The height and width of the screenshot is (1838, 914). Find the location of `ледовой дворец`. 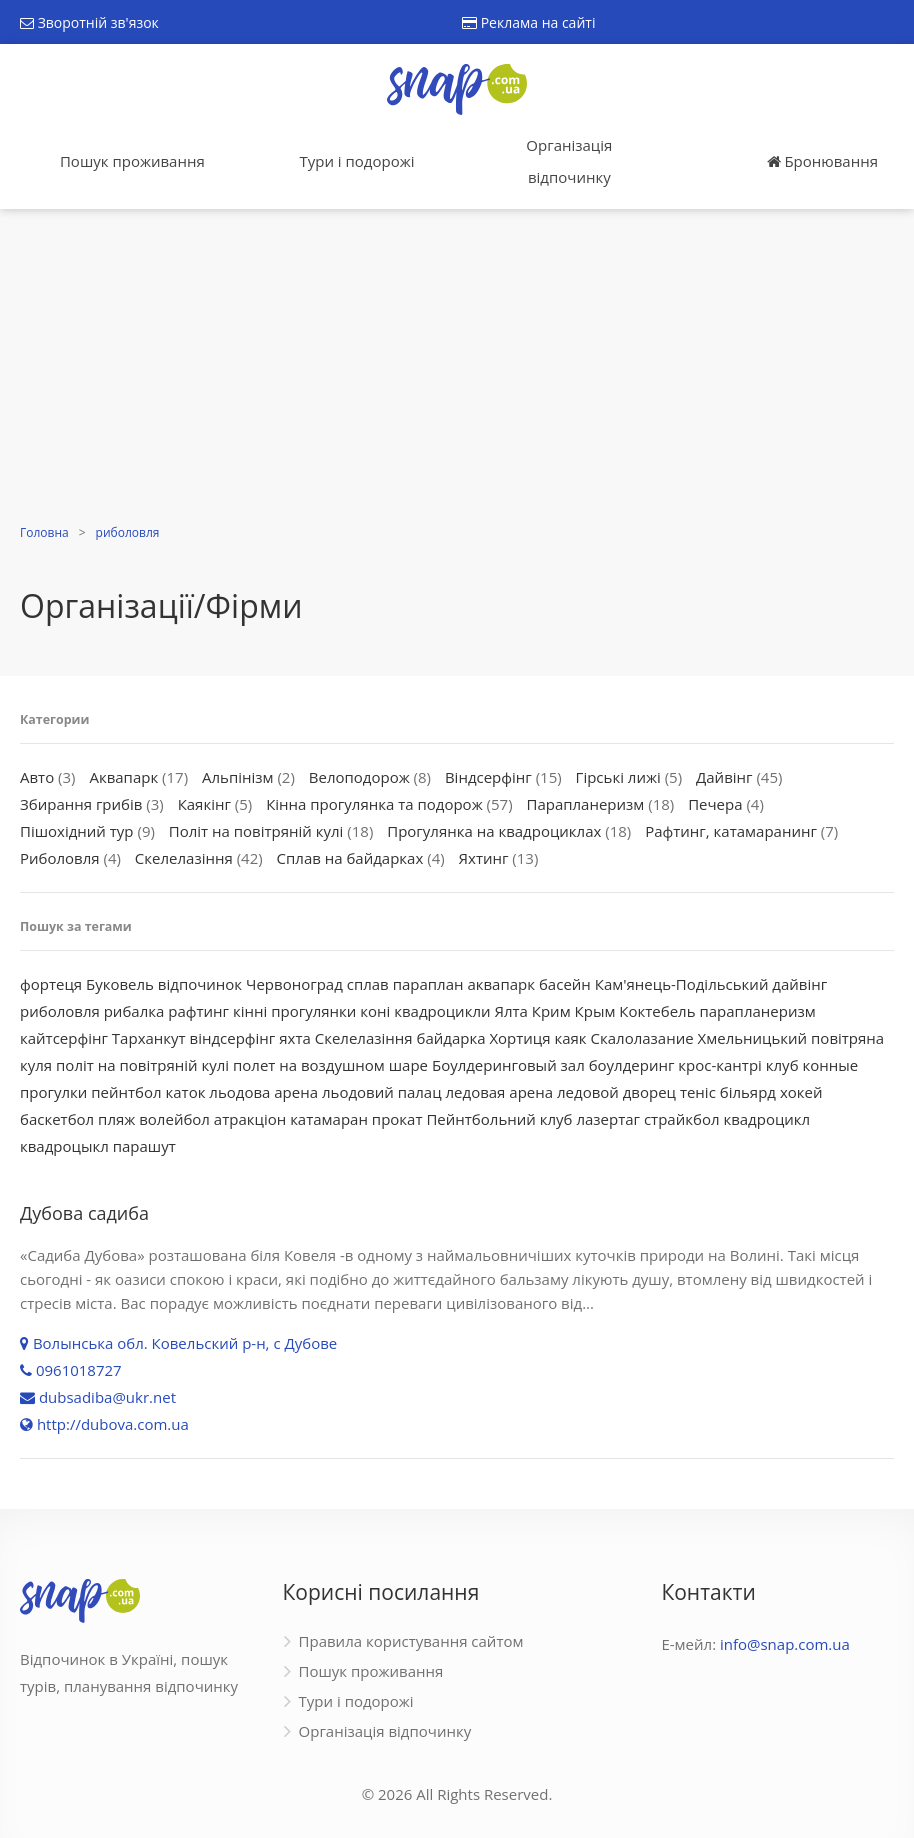

ледовой дворец is located at coordinates (616, 1092).